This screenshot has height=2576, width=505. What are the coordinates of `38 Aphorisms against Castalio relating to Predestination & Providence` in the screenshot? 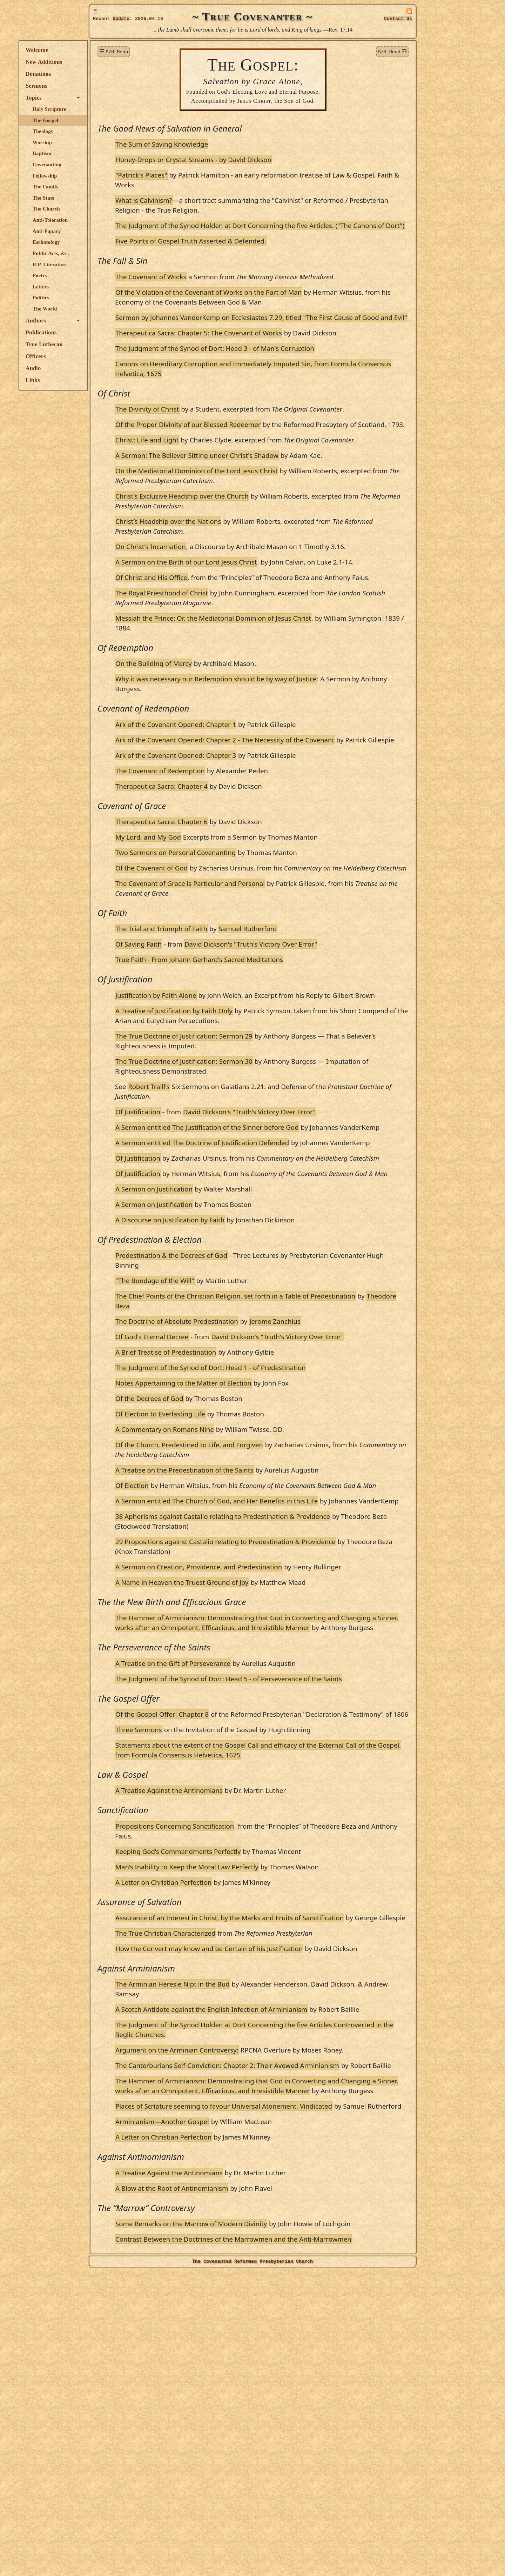 It's located at (293, 1693).